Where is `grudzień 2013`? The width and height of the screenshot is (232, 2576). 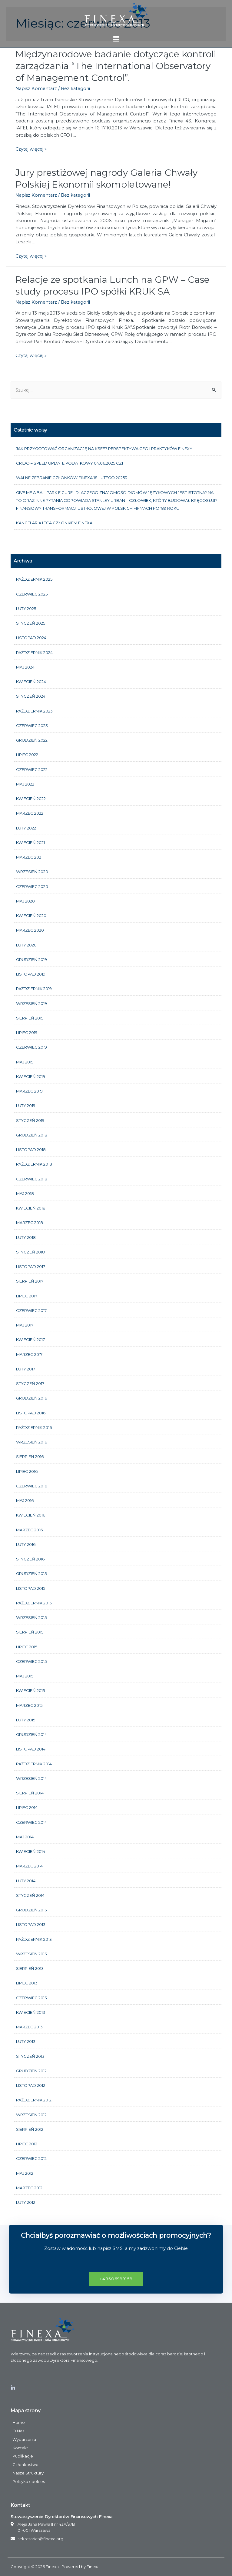
grudzień 2013 is located at coordinates (31, 1909).